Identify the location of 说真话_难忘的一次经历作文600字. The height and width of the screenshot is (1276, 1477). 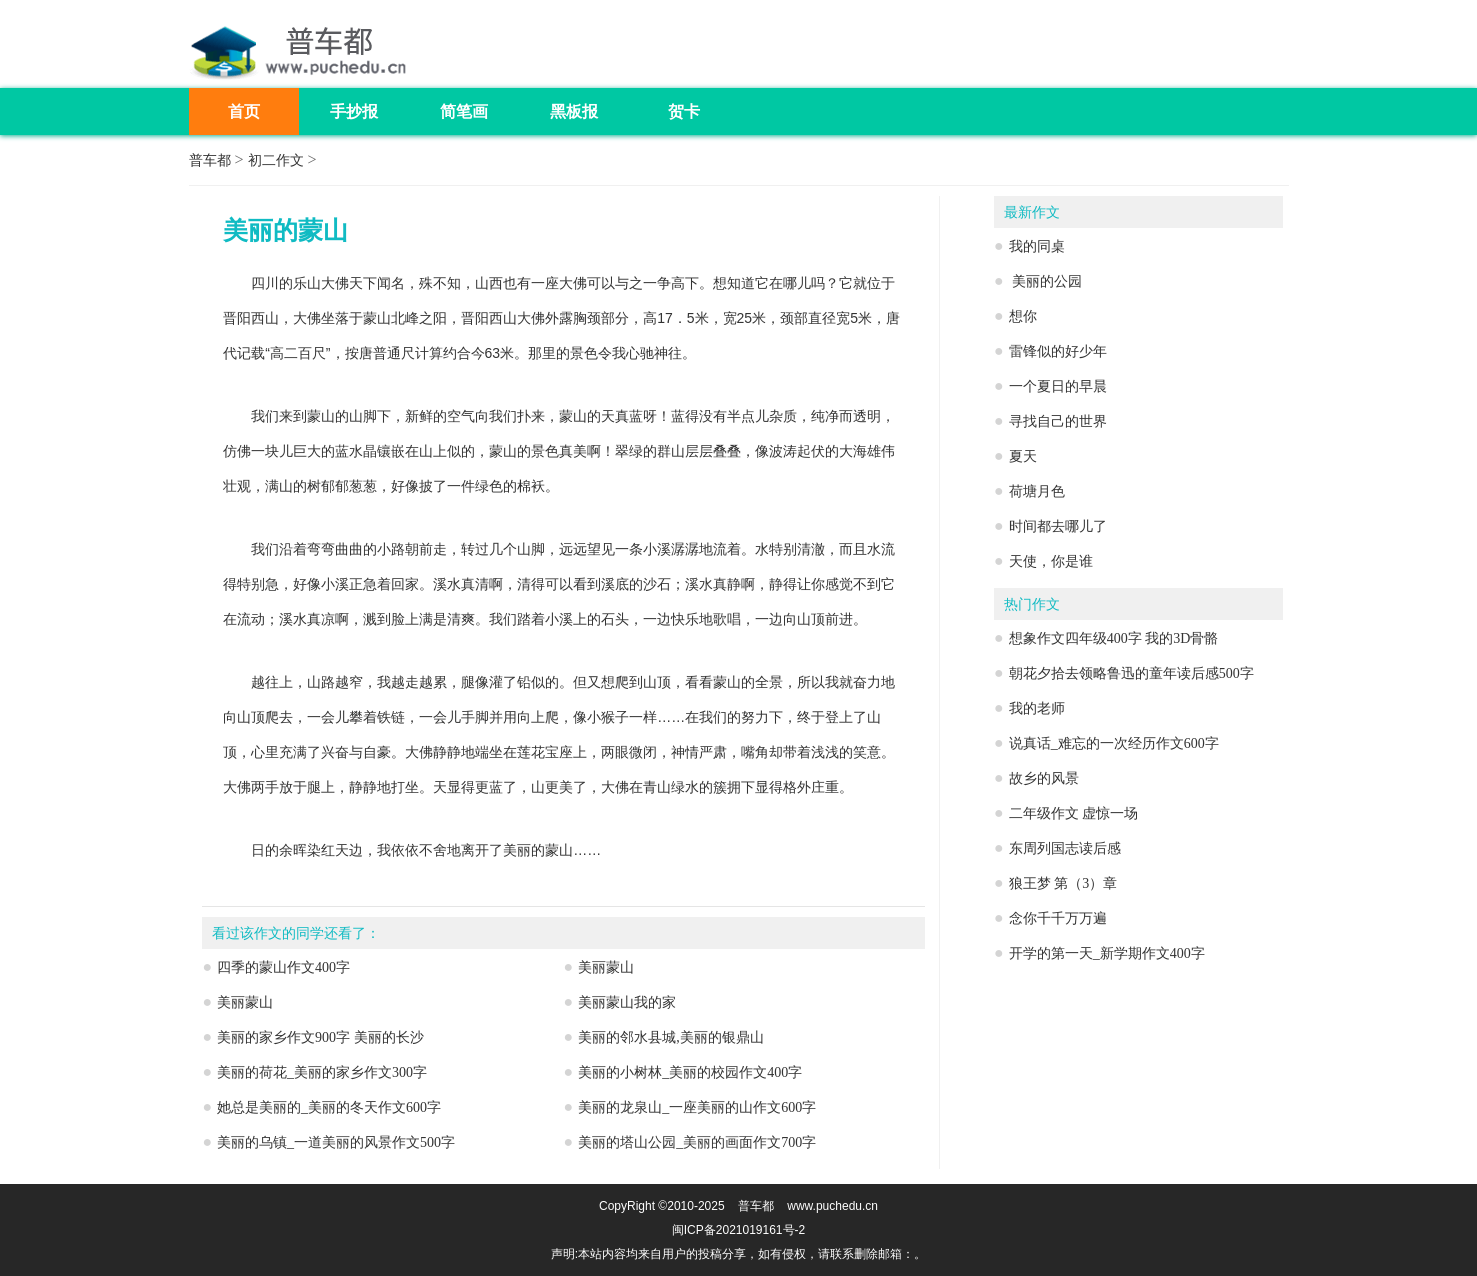
(1114, 743).